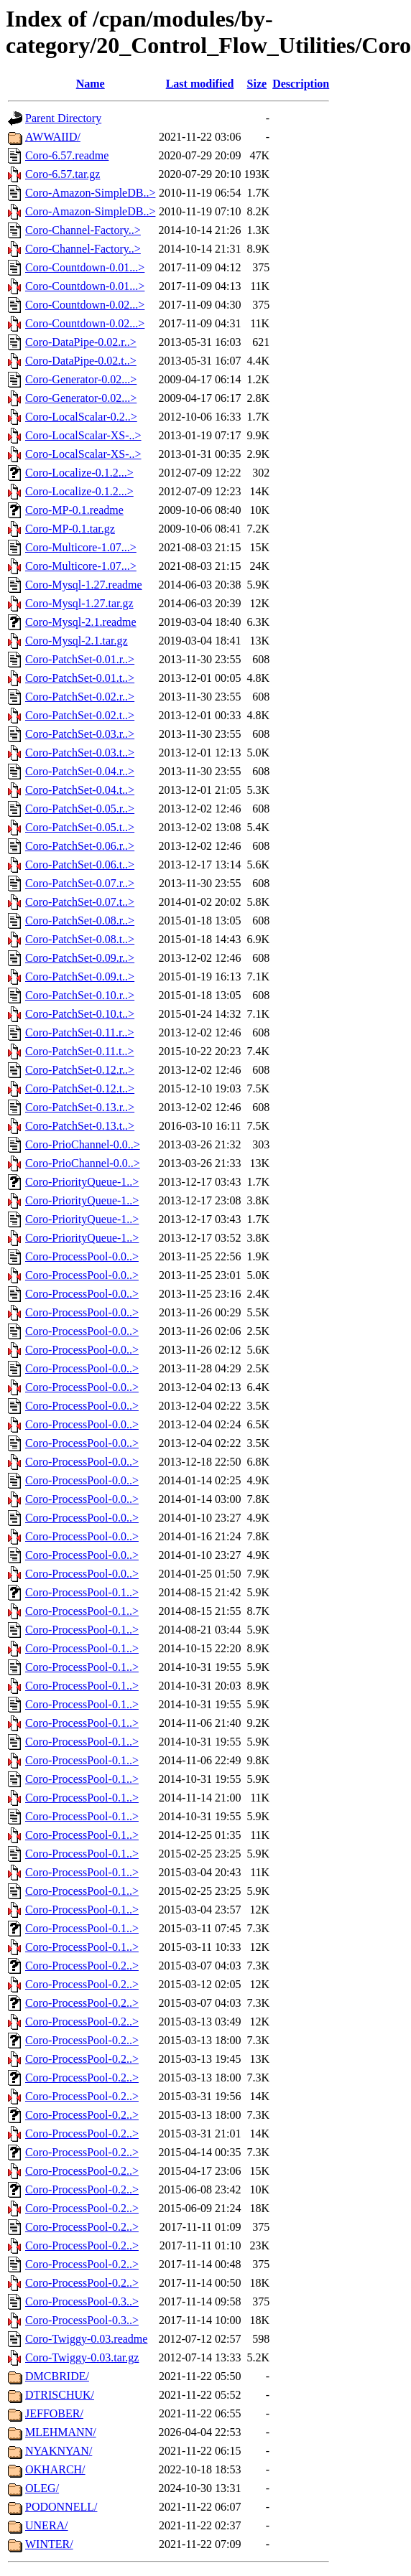 The width and height of the screenshot is (411, 2576). What do you see at coordinates (79, 1032) in the screenshot?
I see `Coro-PatchSet-0.11.r..>` at bounding box center [79, 1032].